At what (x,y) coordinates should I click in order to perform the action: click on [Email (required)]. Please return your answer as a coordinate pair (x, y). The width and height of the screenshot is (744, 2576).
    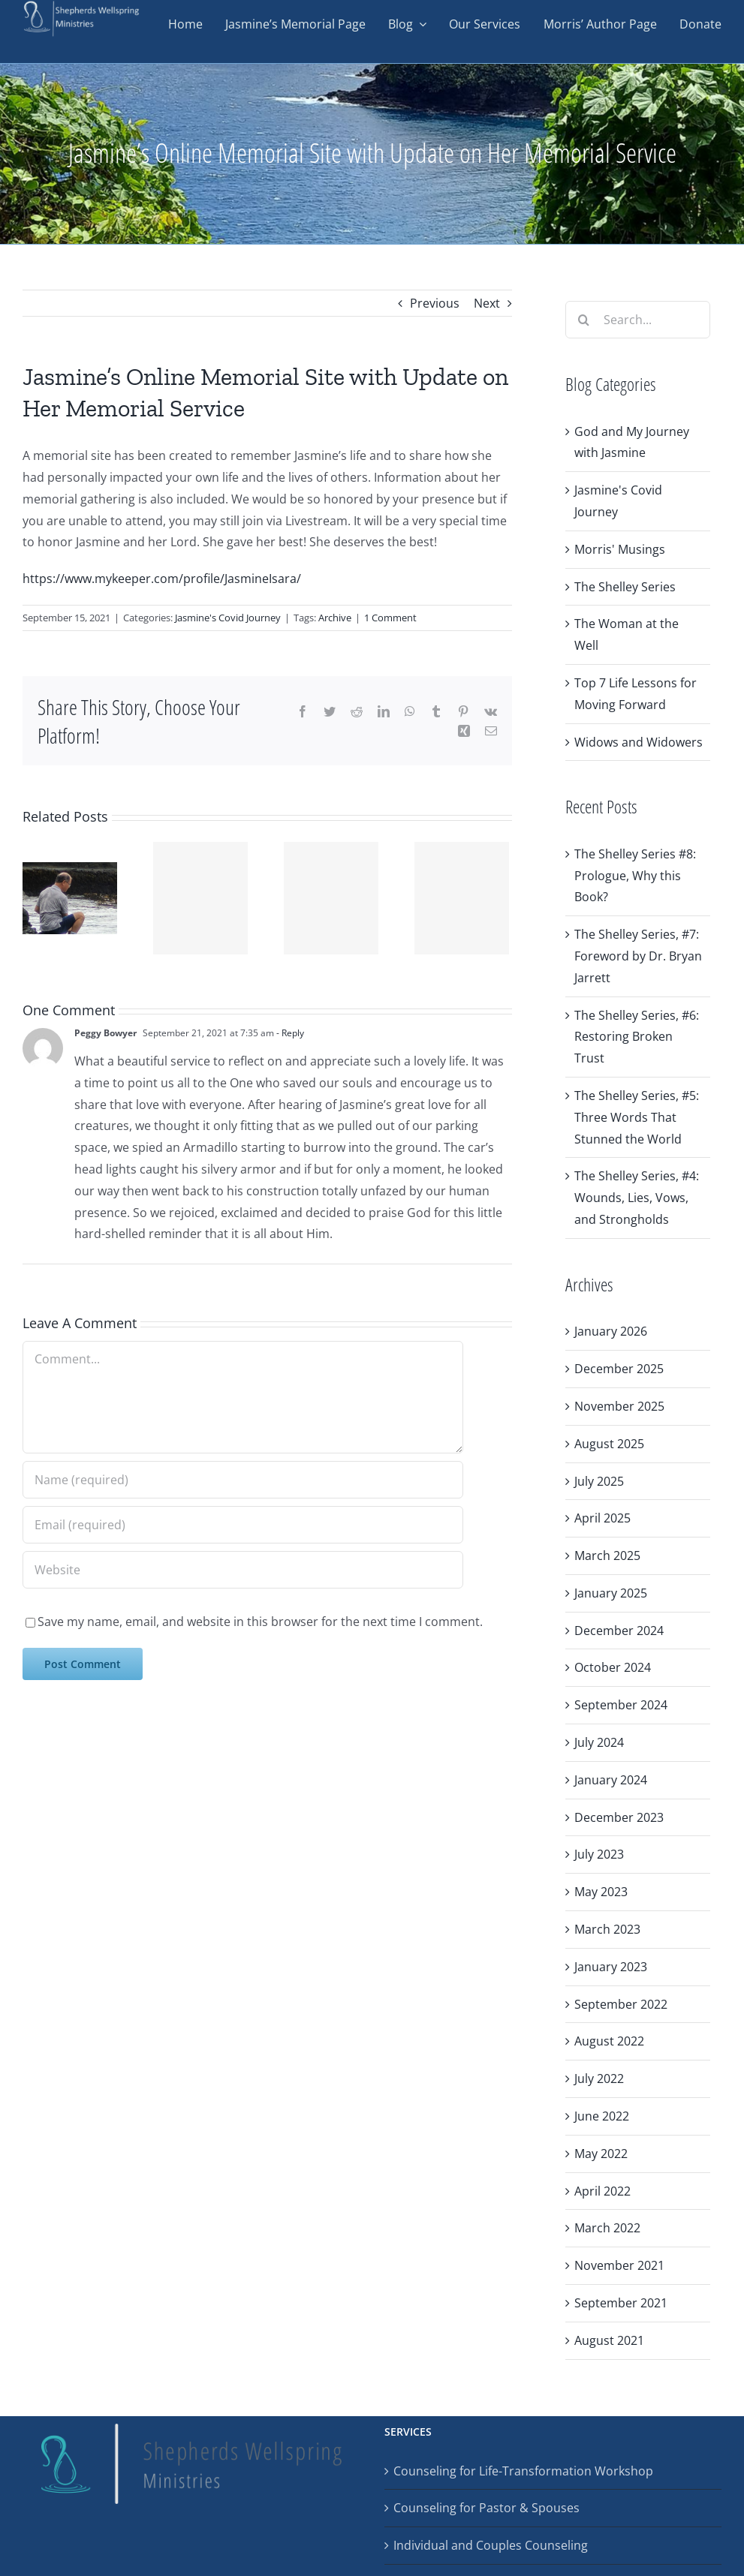
    Looking at the image, I should click on (243, 1524).